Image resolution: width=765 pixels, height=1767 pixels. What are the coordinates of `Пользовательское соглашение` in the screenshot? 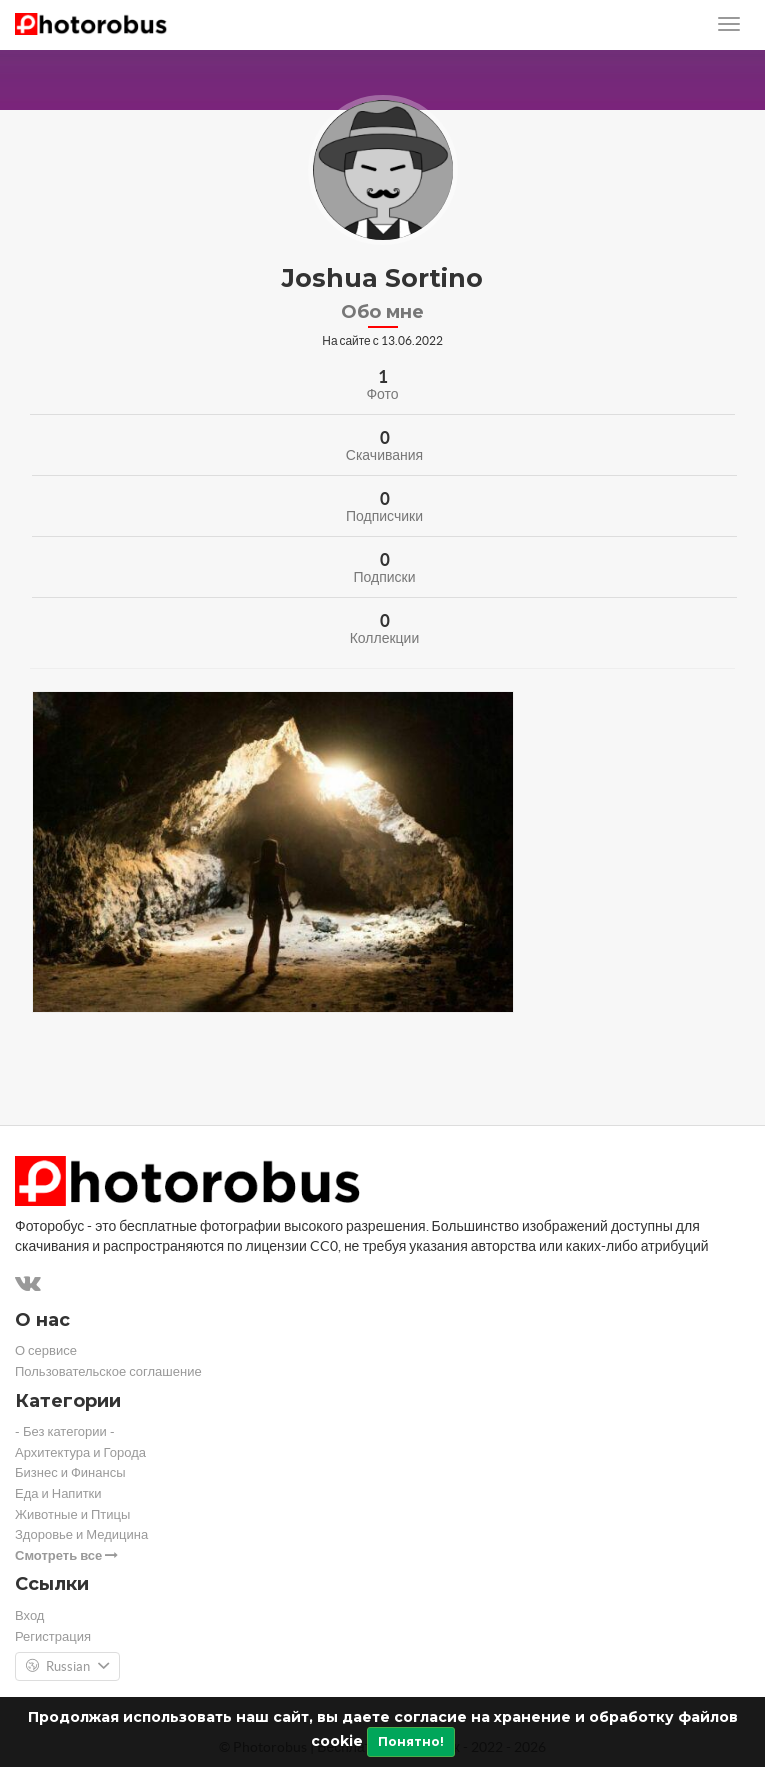 It's located at (108, 1371).